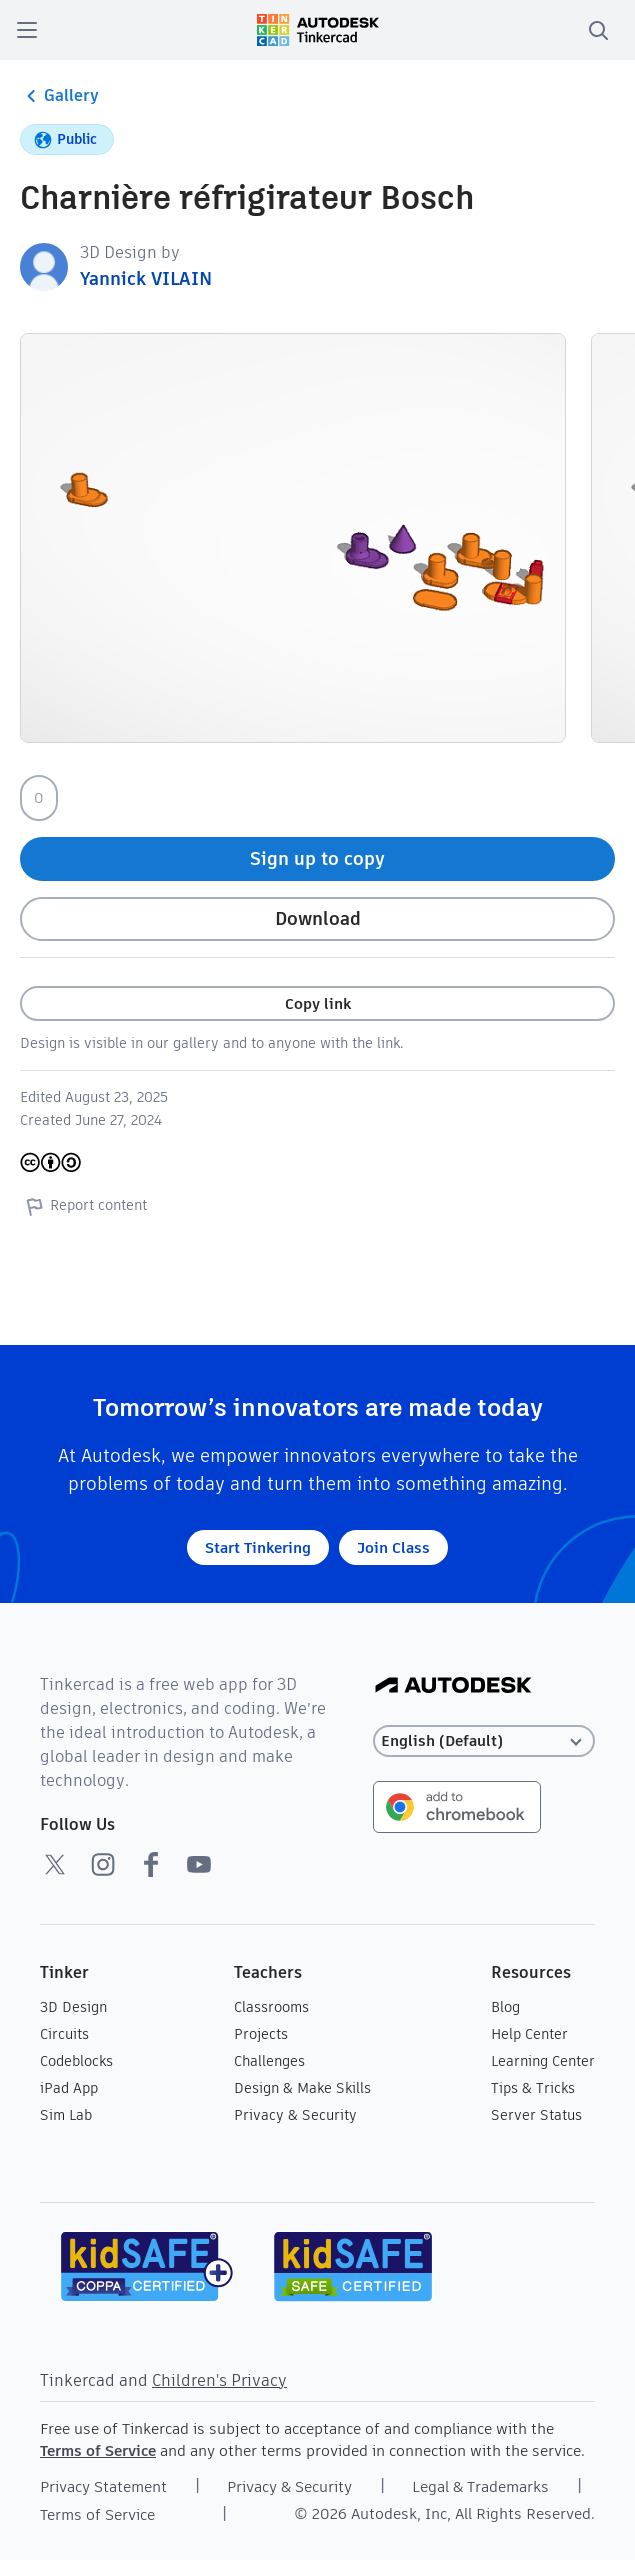 The height and width of the screenshot is (2560, 635). I want to click on Gallery, so click(59, 96).